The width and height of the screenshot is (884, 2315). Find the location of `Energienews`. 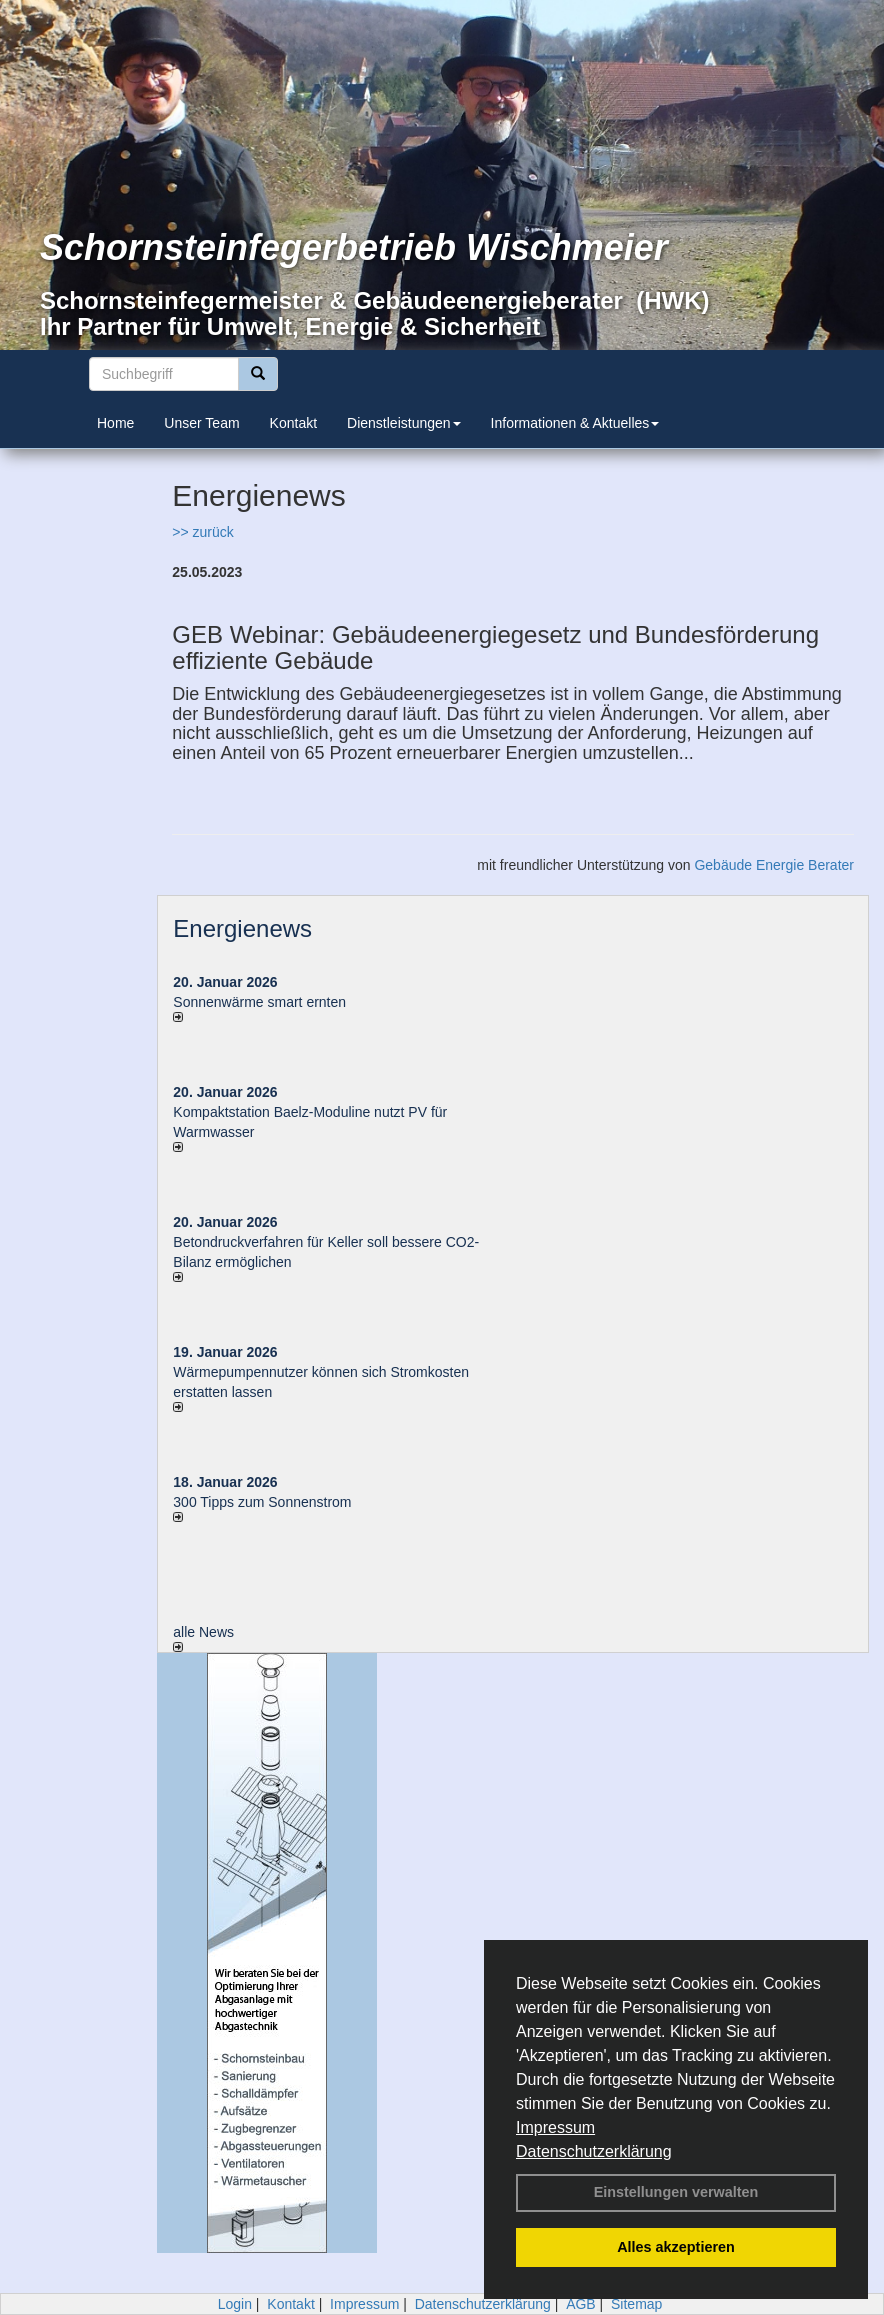

Energienews is located at coordinates (242, 928).